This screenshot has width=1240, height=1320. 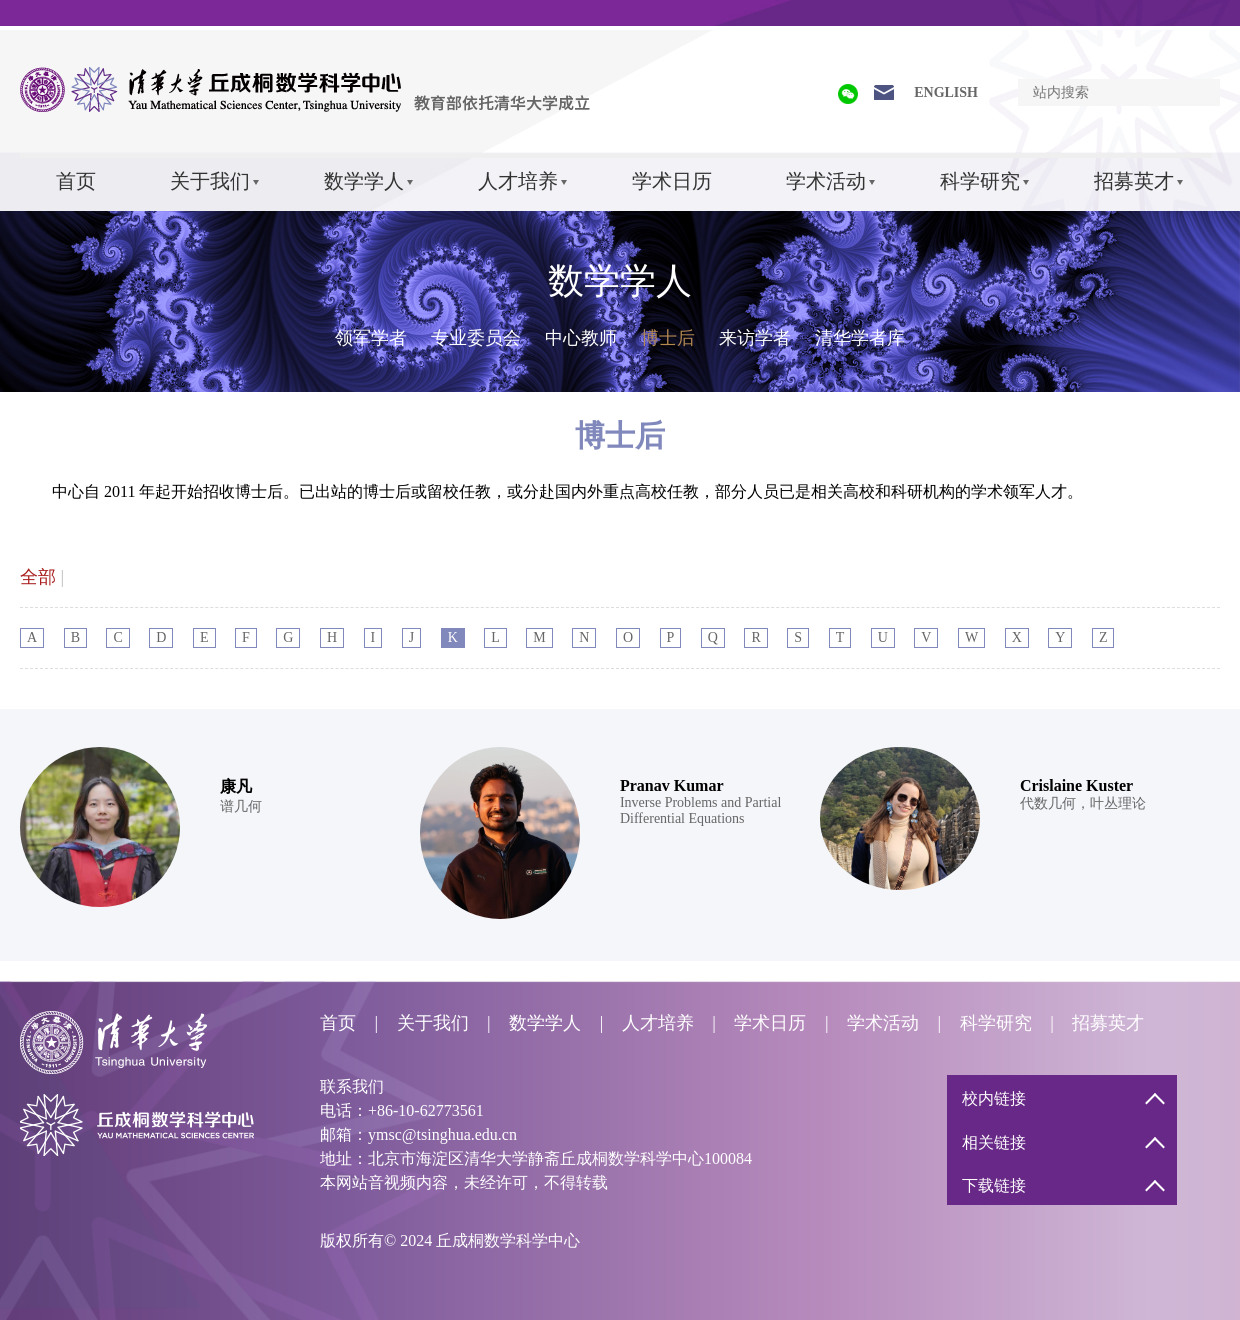 What do you see at coordinates (38, 577) in the screenshot?
I see `全部` at bounding box center [38, 577].